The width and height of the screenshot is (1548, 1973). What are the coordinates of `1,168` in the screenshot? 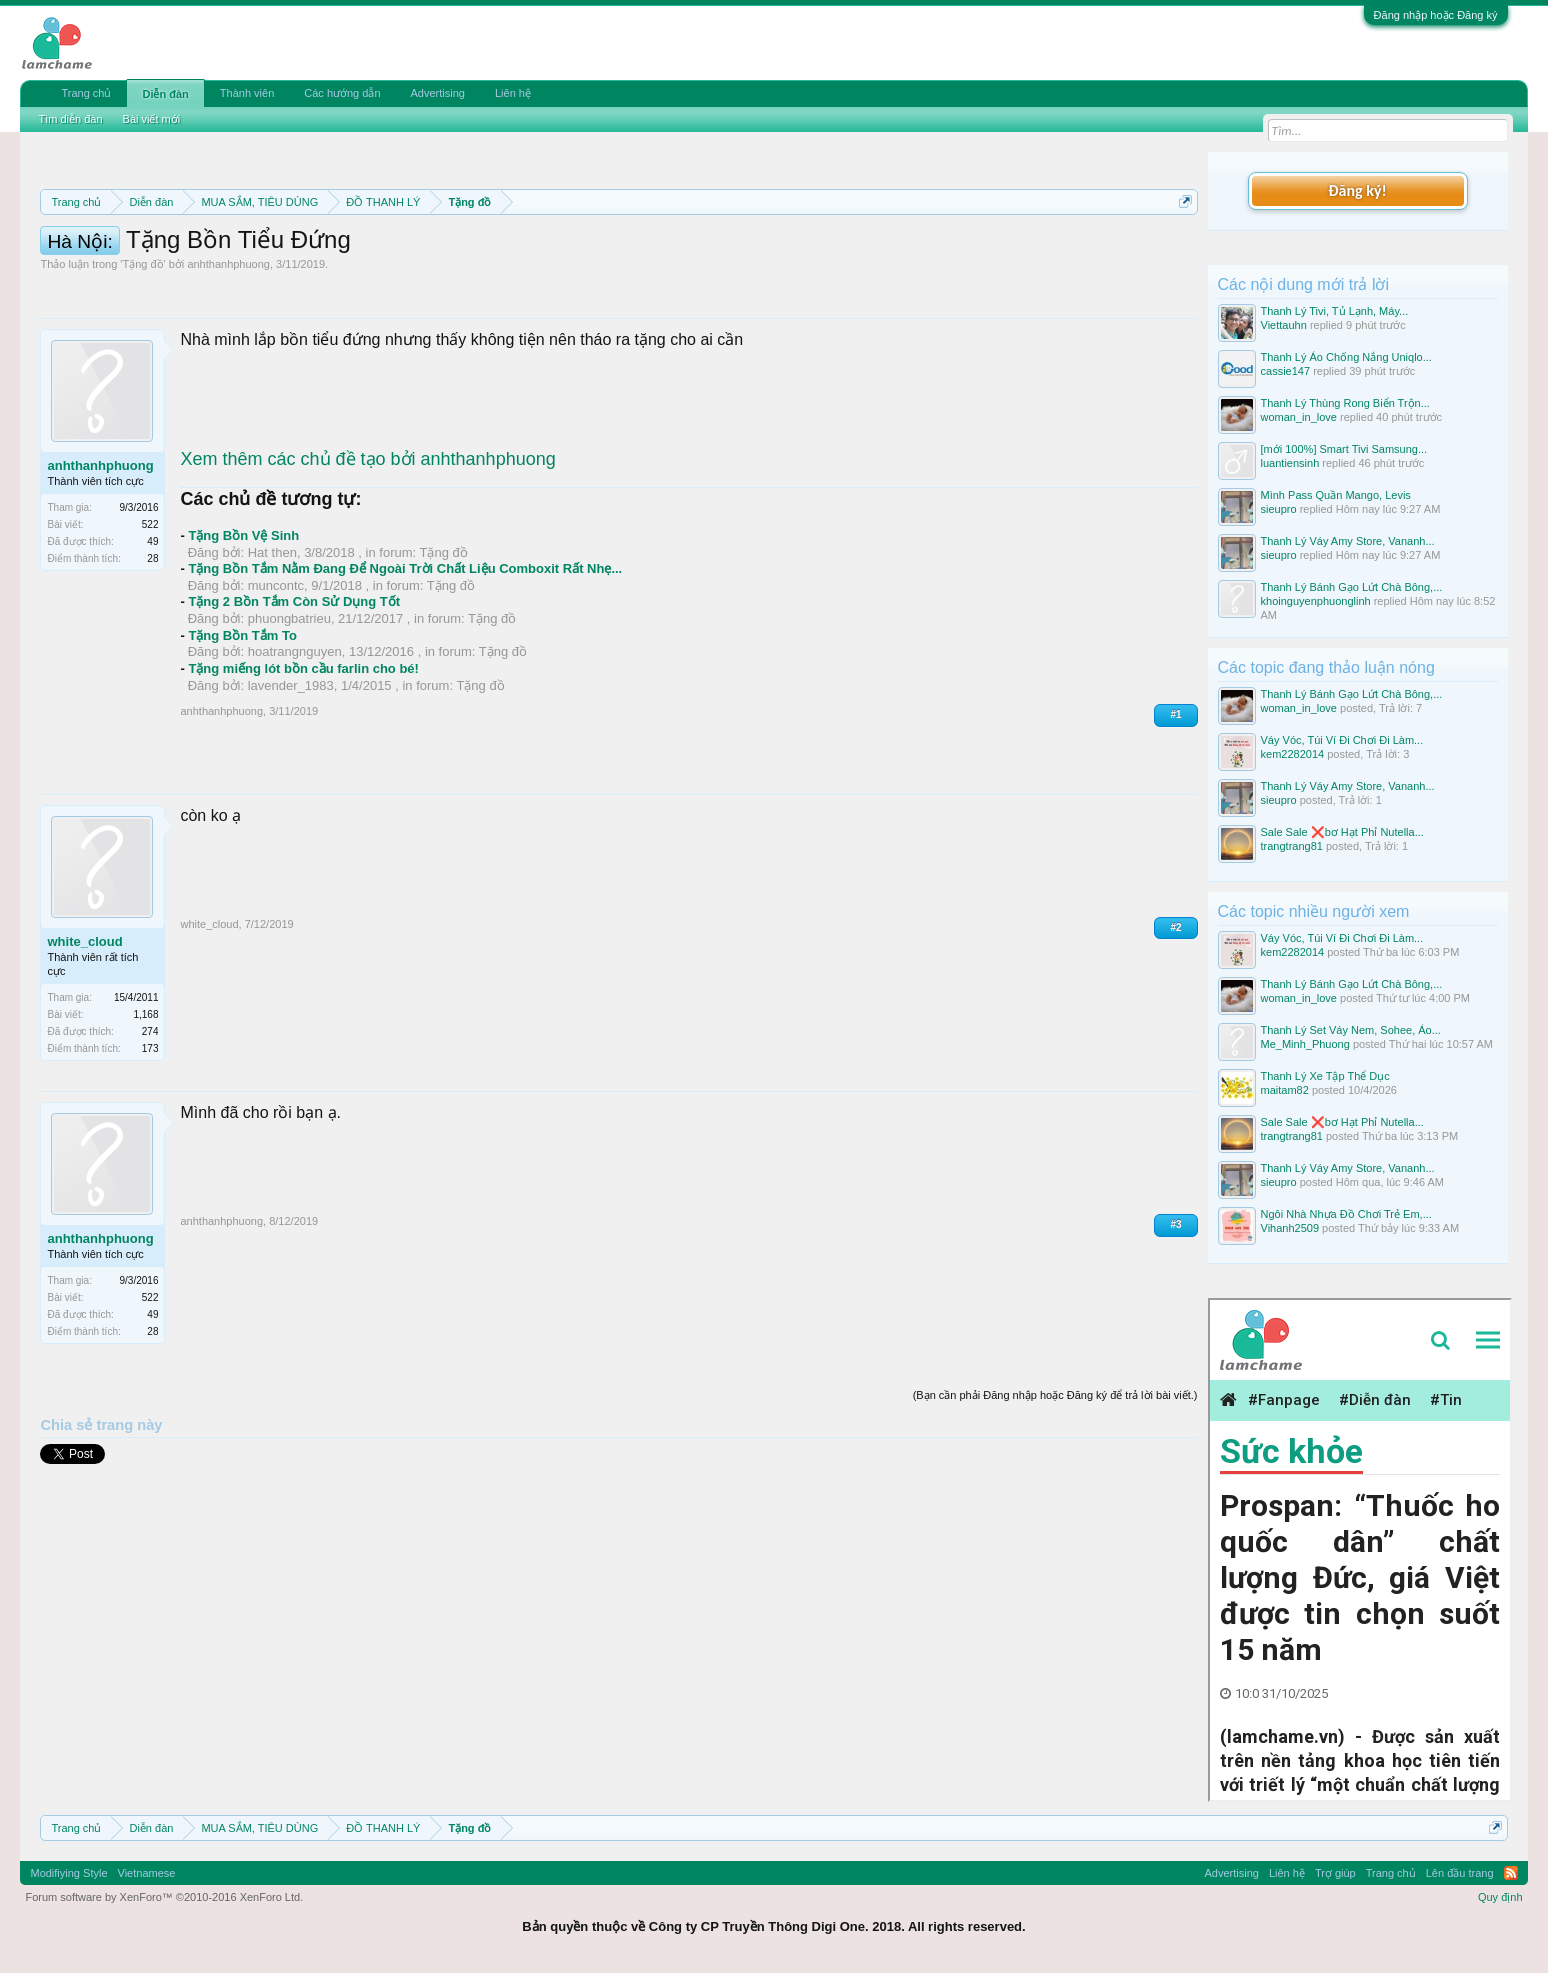 It's located at (145, 1104).